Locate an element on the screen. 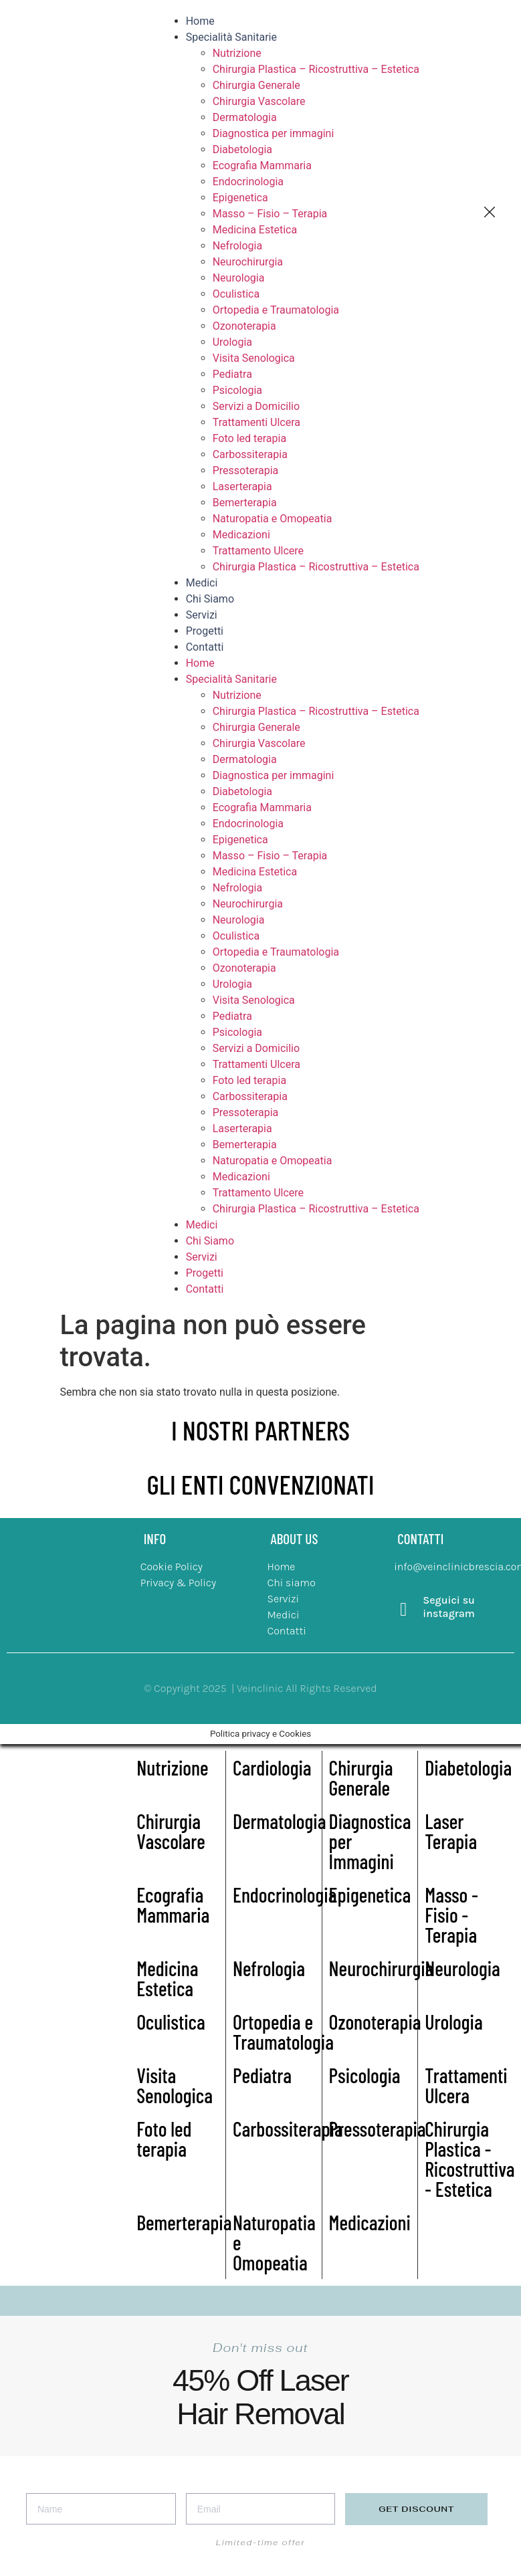 This screenshot has height=2576, width=521. Medicazioni is located at coordinates (241, 534).